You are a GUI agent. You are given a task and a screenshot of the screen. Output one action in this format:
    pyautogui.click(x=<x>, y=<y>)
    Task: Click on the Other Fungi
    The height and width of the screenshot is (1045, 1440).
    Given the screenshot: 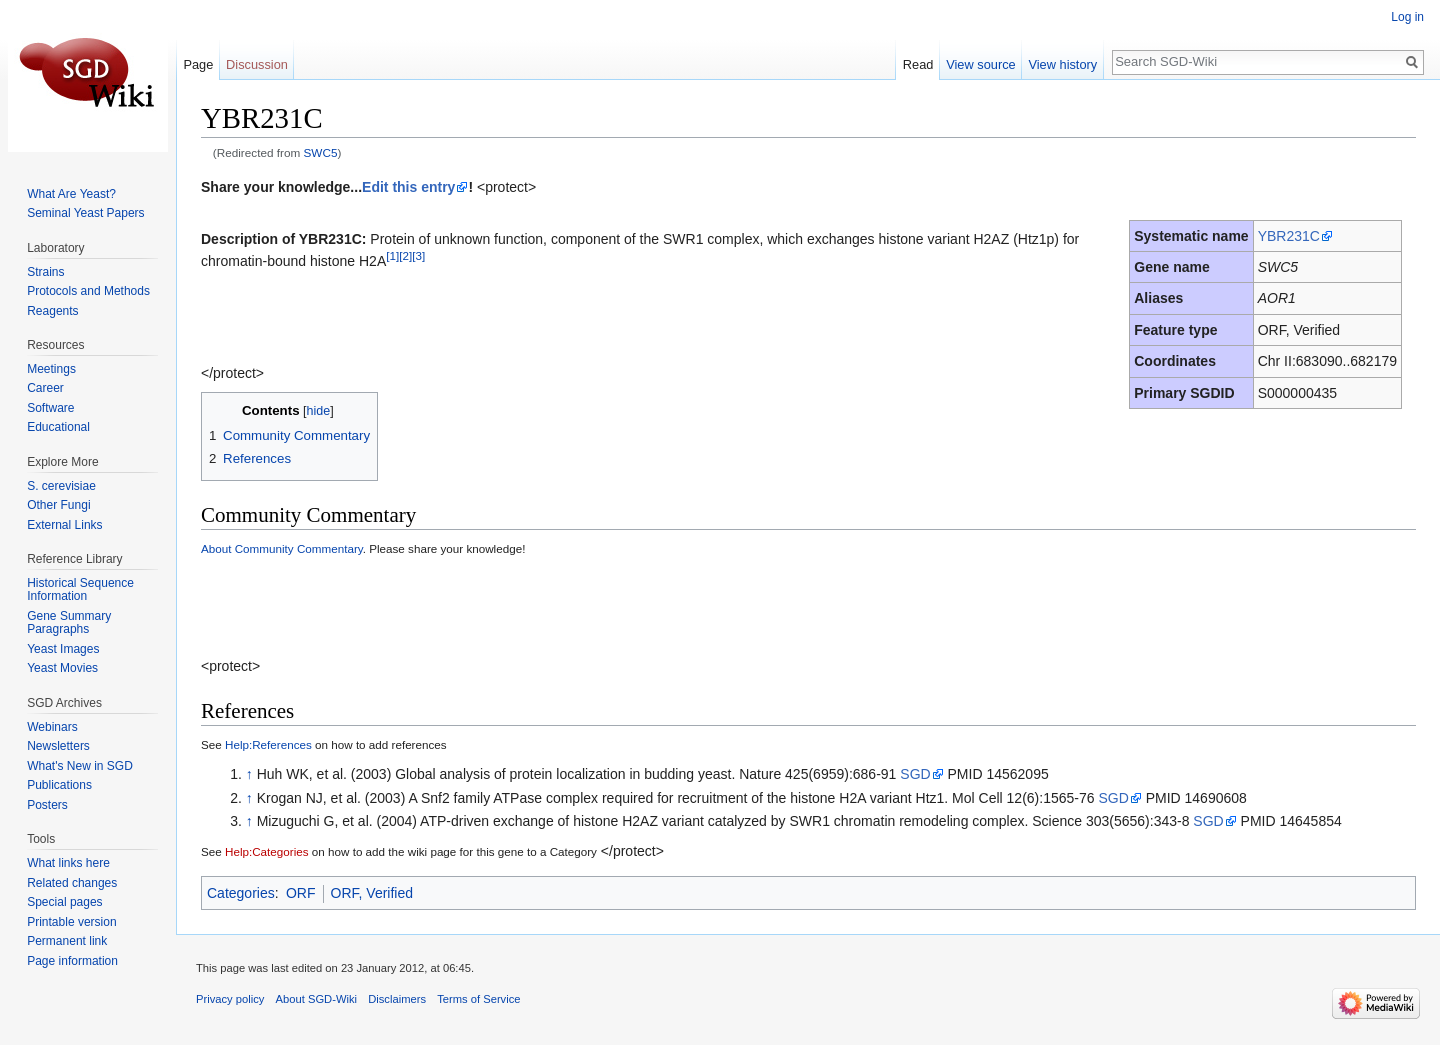 What is the action you would take?
    pyautogui.click(x=58, y=505)
    